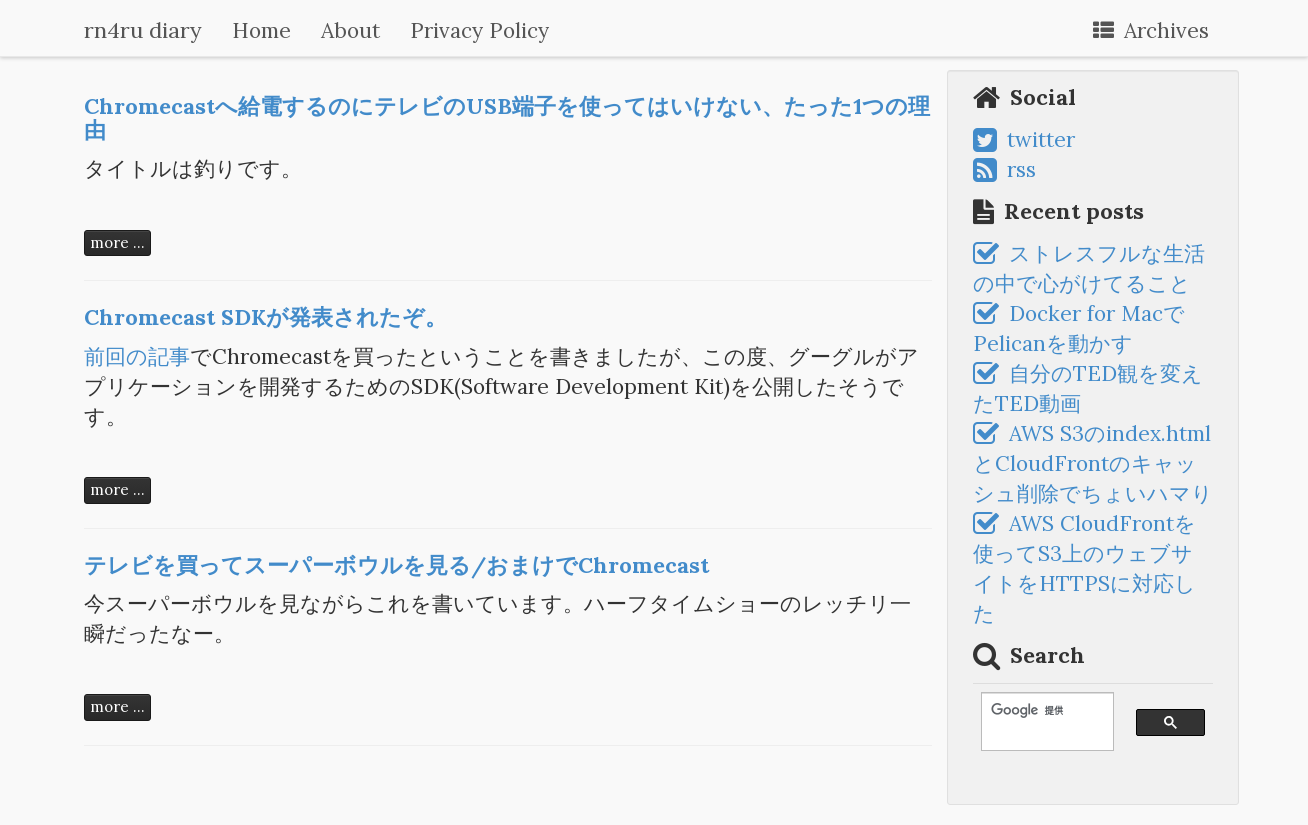  What do you see at coordinates (1093, 463) in the screenshot?
I see `AWS S3のindex.htmlとCloudFrontのキャッシュ削除でちょいハマり` at bounding box center [1093, 463].